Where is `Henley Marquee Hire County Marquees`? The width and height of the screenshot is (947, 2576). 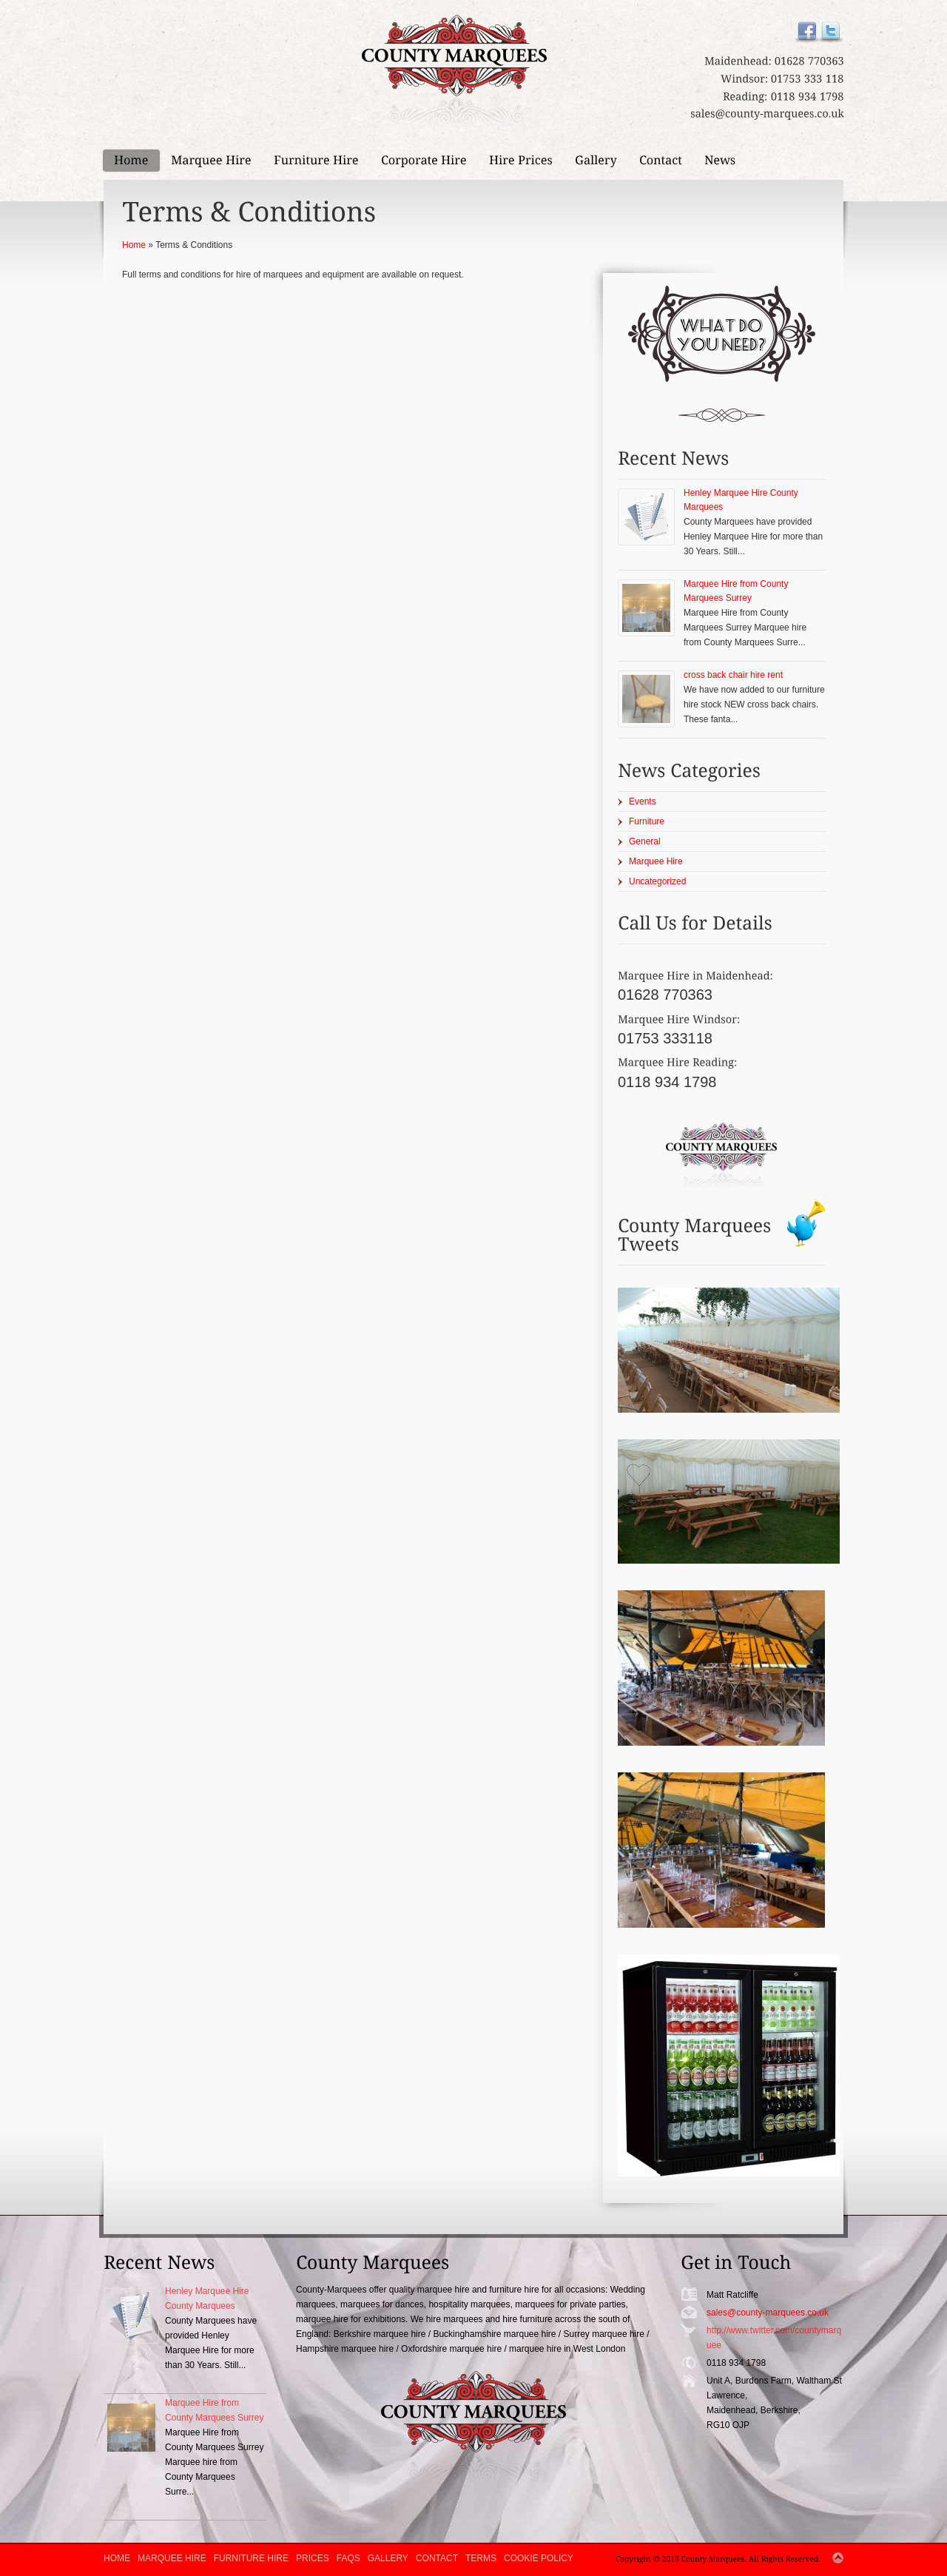 Henley Marquee Hire County Marquees is located at coordinates (741, 500).